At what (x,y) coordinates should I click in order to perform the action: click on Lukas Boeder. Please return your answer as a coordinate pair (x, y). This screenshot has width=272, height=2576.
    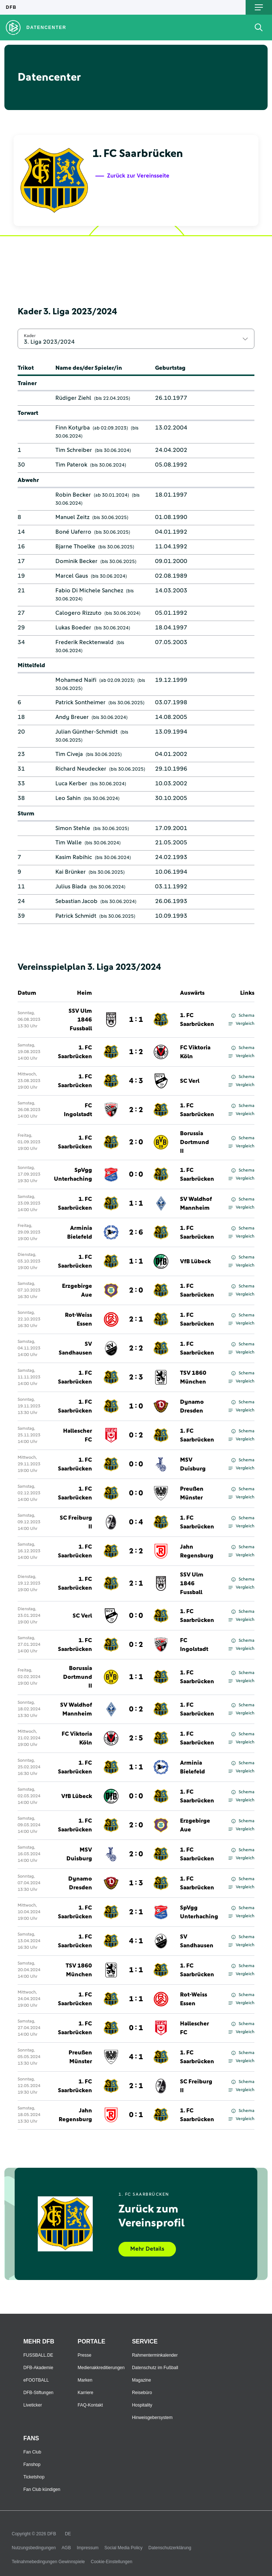
    Looking at the image, I should click on (73, 628).